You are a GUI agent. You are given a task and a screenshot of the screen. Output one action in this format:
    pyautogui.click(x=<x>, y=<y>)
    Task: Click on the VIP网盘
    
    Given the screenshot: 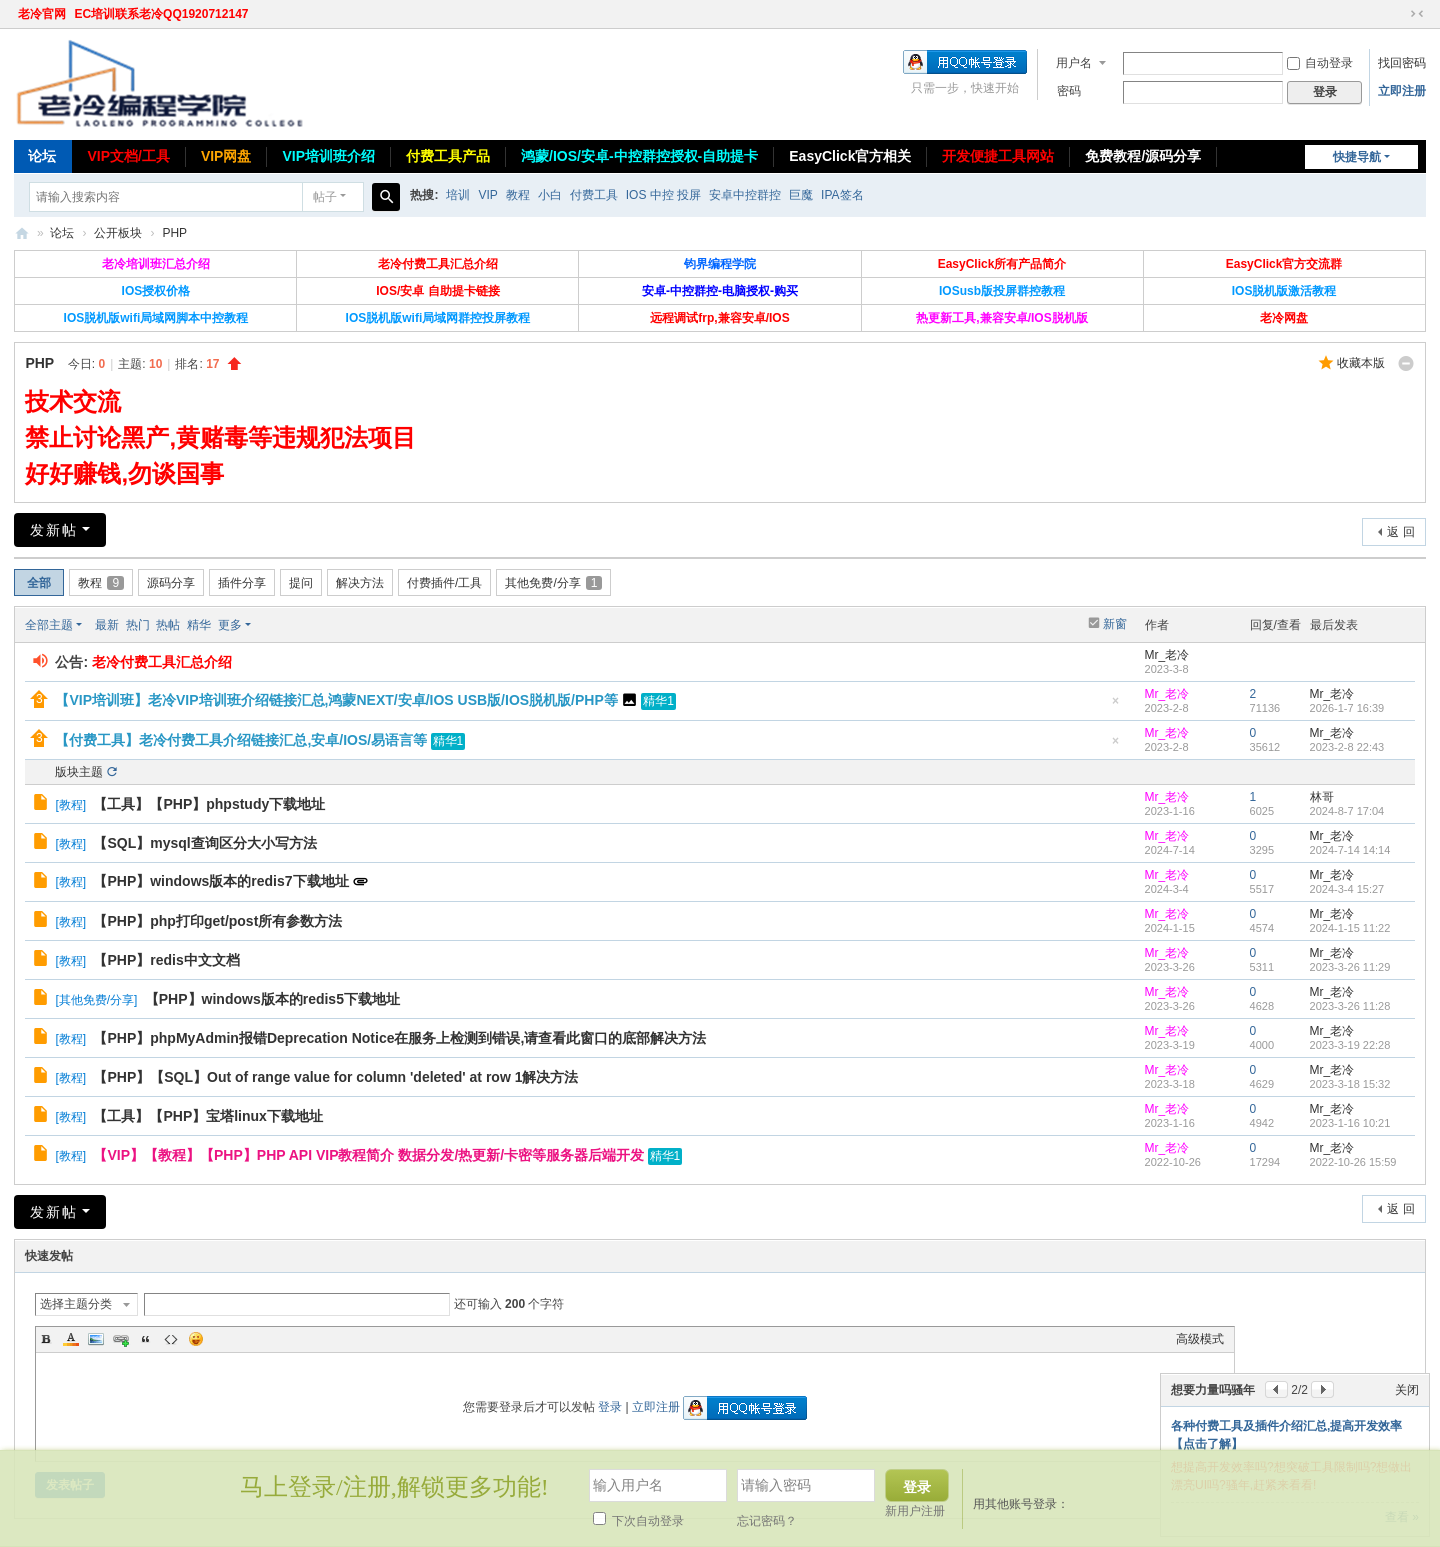 What is the action you would take?
    pyautogui.click(x=226, y=156)
    